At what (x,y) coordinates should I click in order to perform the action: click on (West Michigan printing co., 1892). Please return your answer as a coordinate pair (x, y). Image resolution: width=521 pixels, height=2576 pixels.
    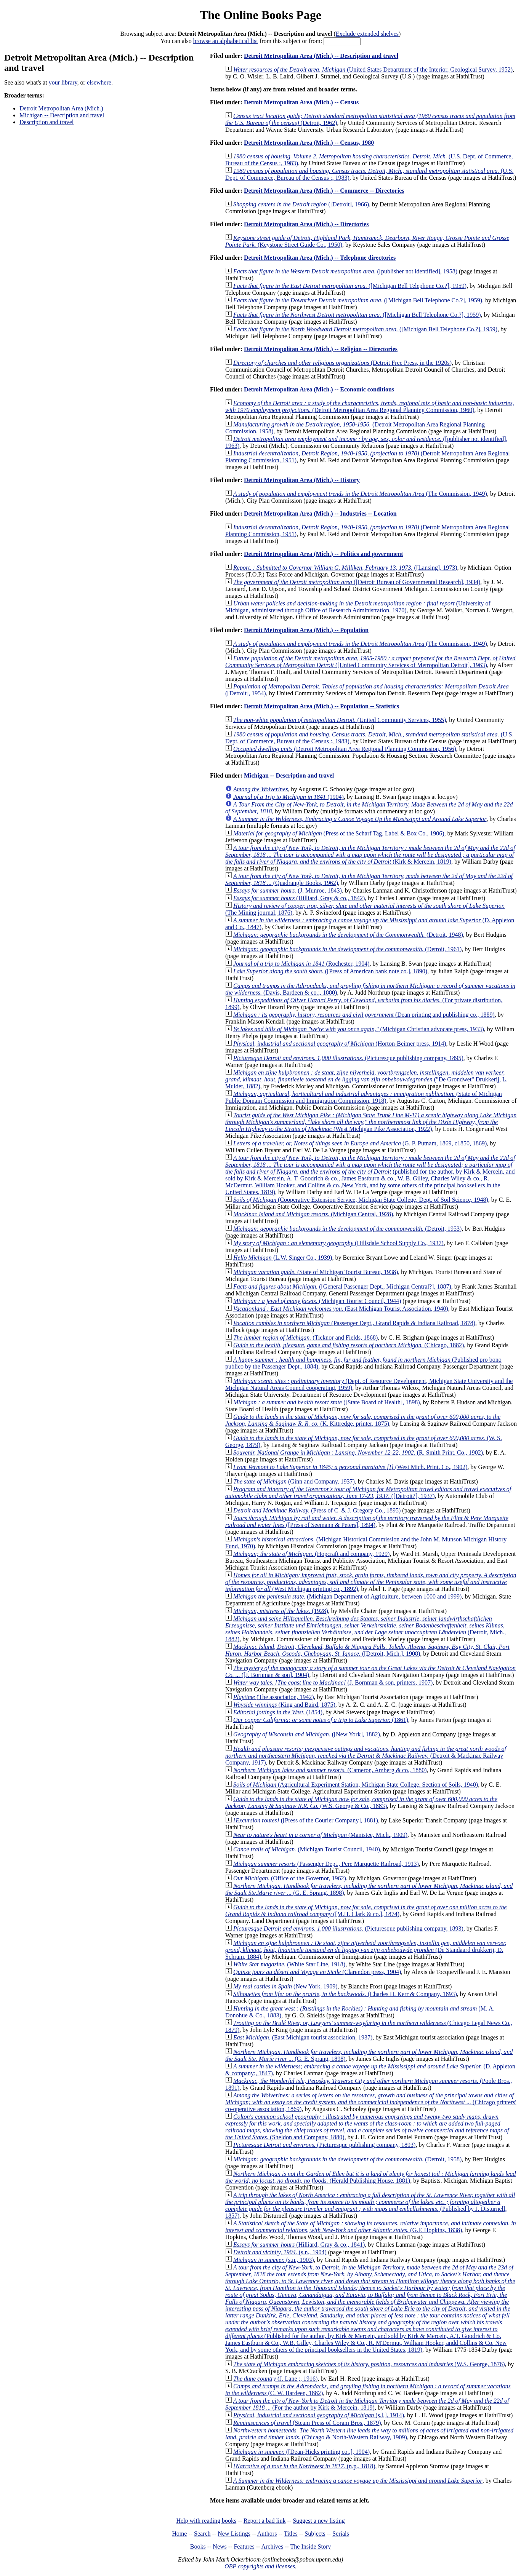
    Looking at the image, I should click on (370, 1582).